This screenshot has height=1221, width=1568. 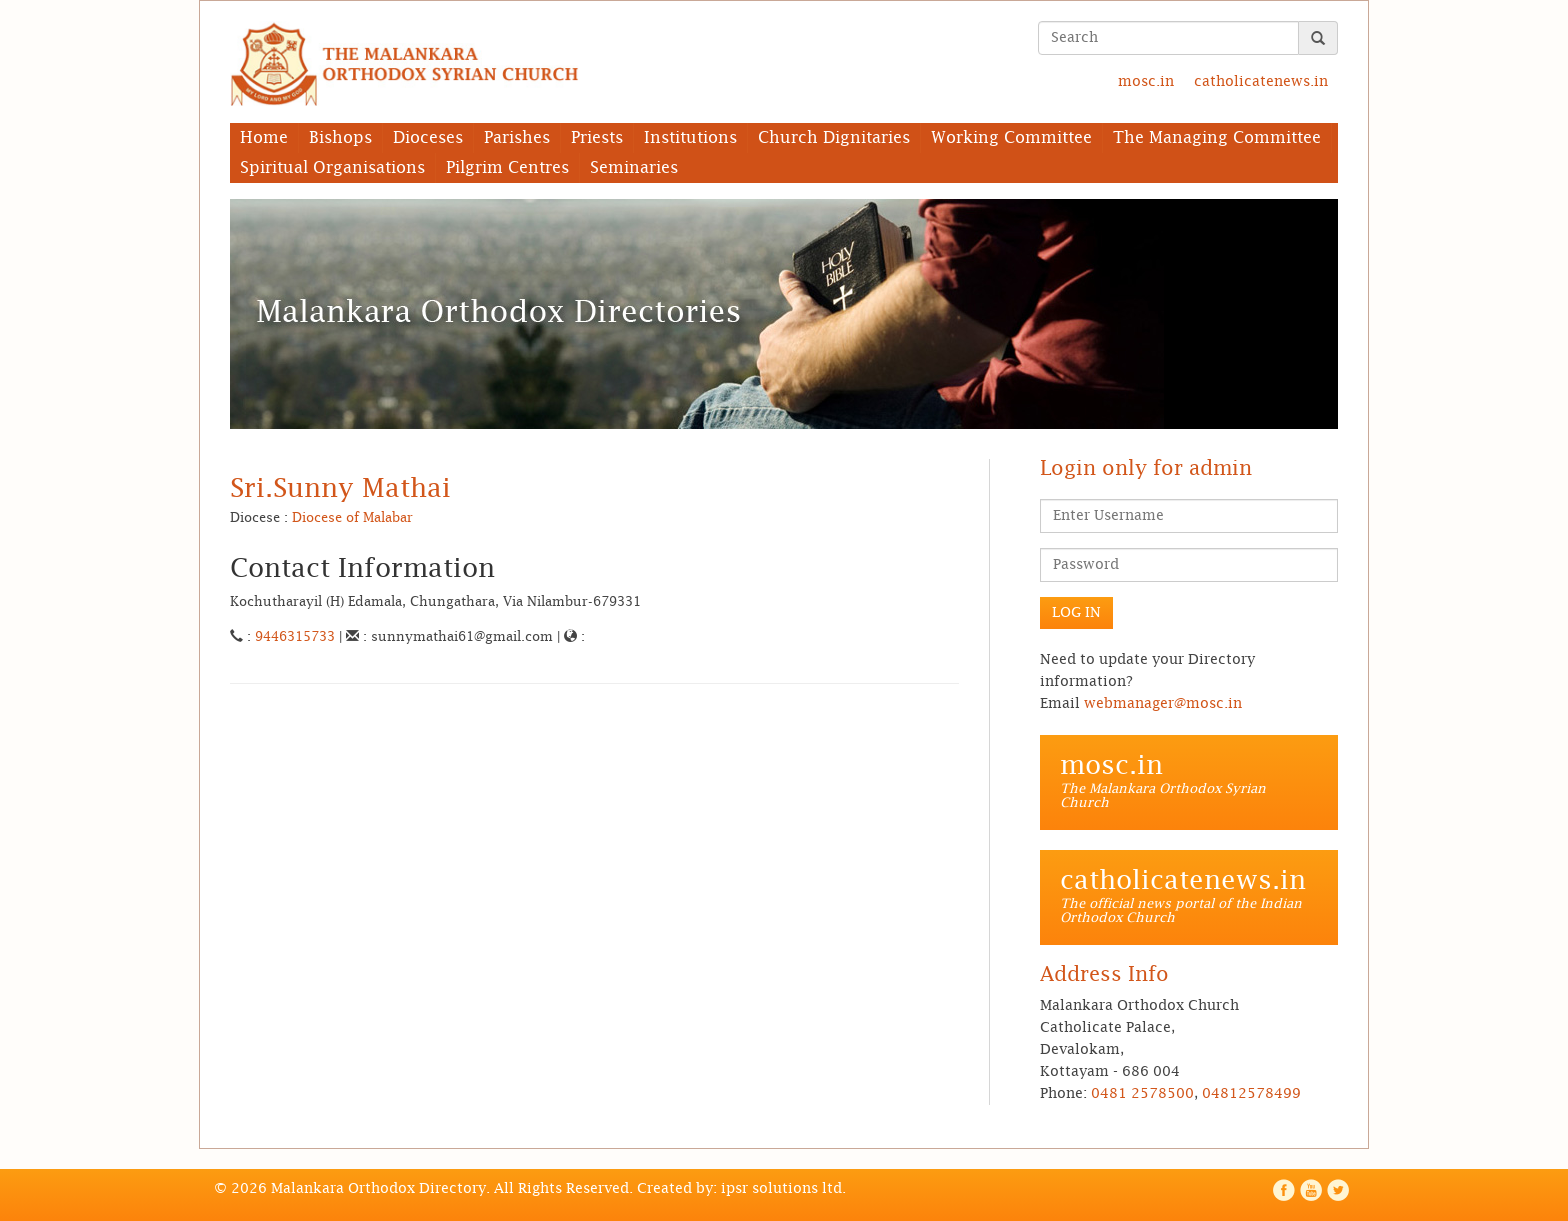 I want to click on Parishes, so click(x=517, y=138).